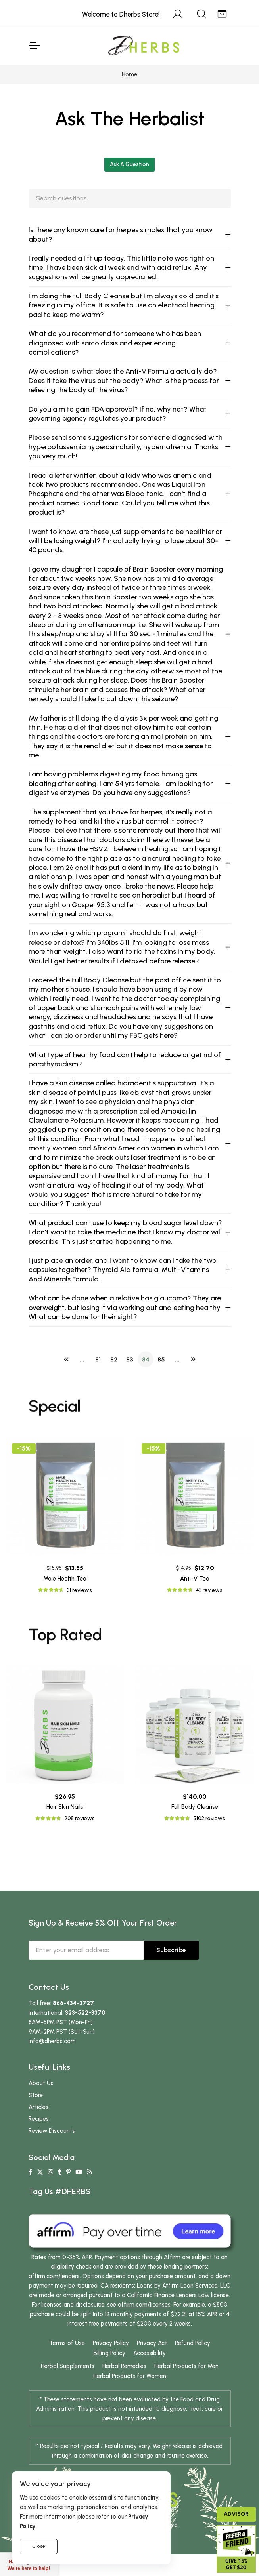 The width and height of the screenshot is (259, 2576). Describe the element at coordinates (41, 2094) in the screenshot. I see `About Us` at that location.